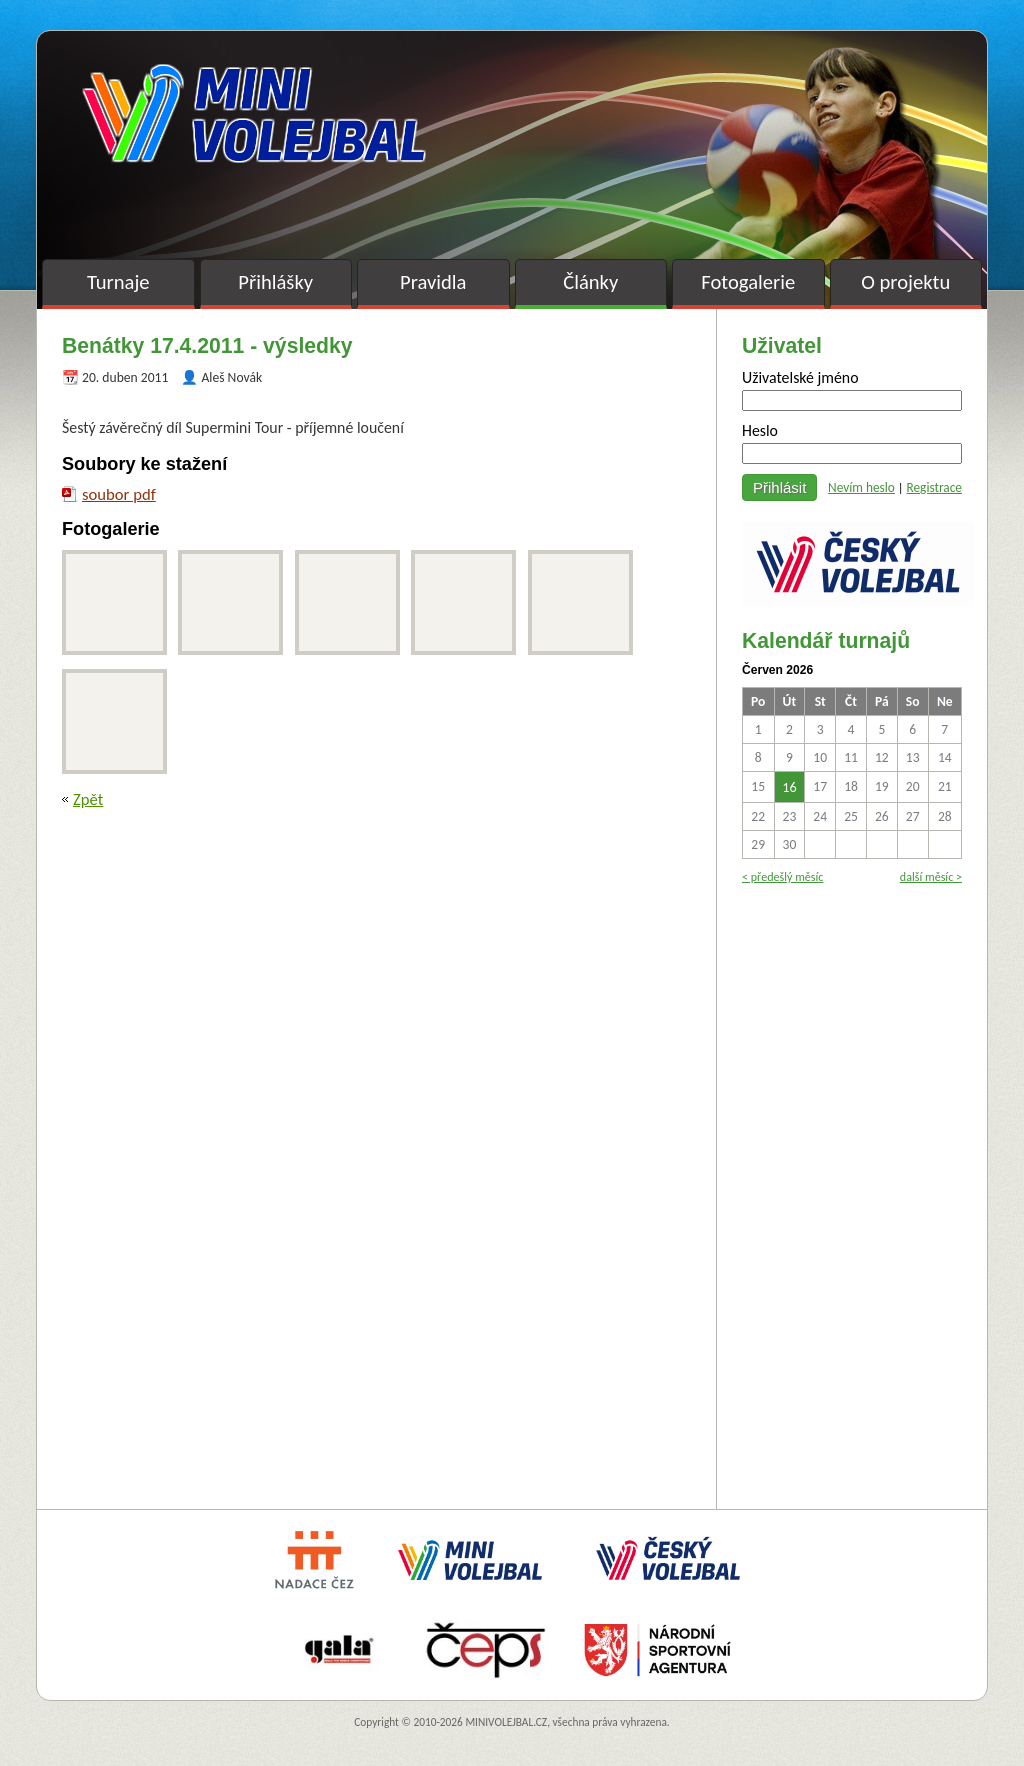  Describe the element at coordinates (275, 282) in the screenshot. I see `Přihlášky` at that location.